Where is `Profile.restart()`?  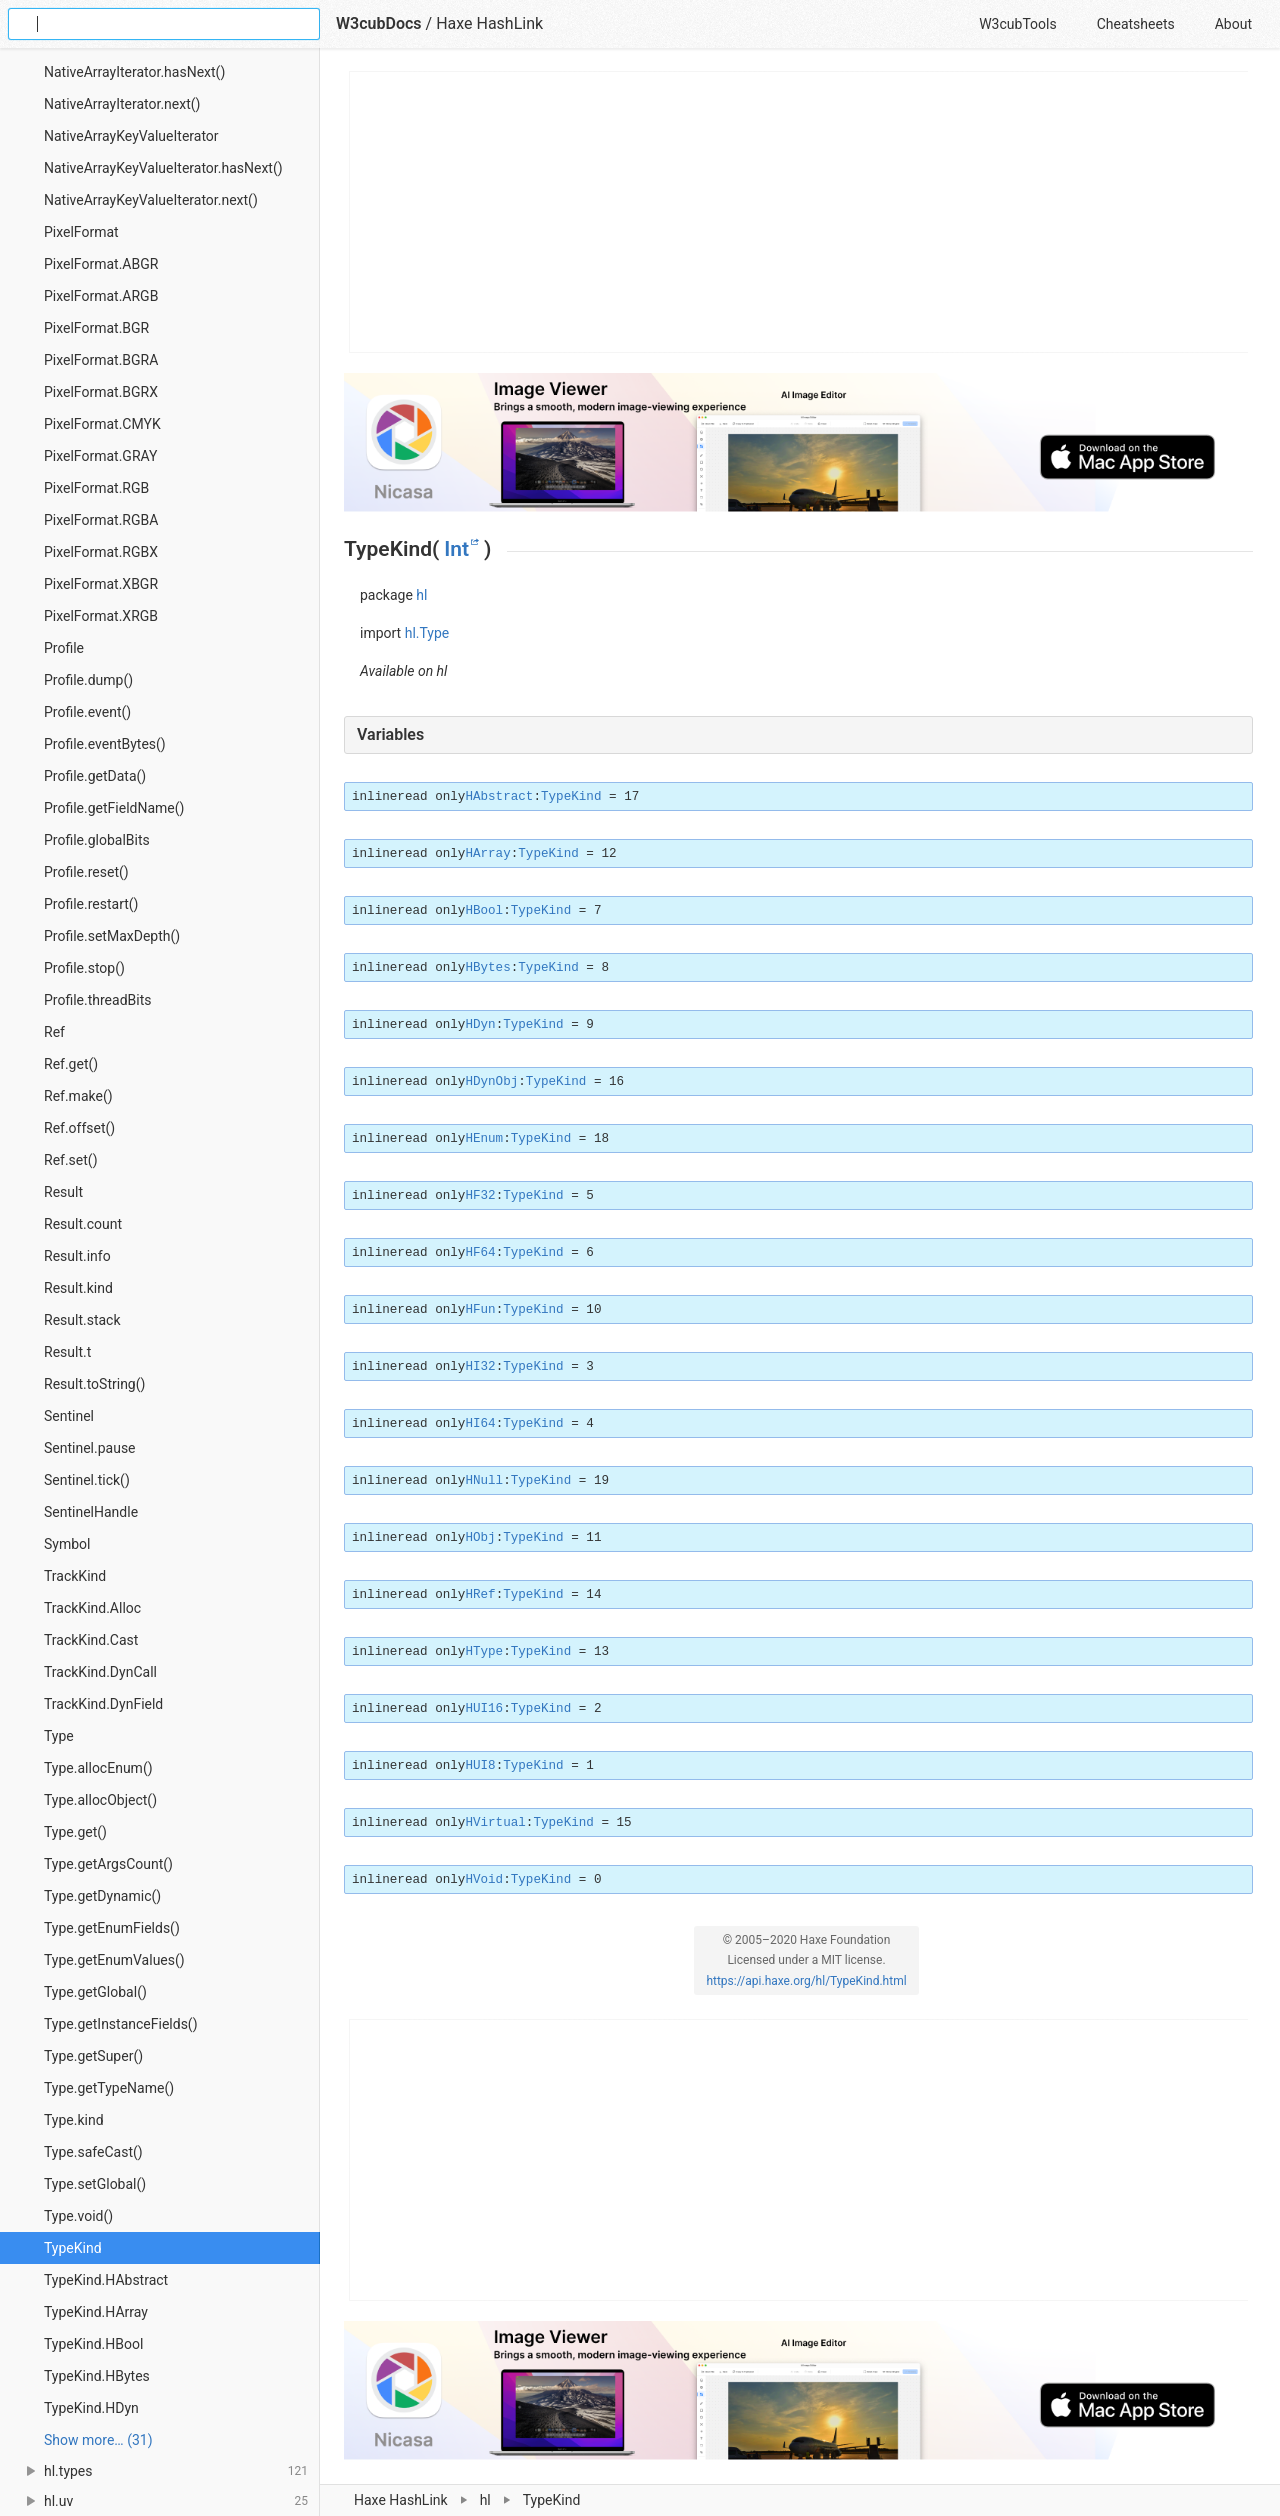 Profile.restart() is located at coordinates (91, 904).